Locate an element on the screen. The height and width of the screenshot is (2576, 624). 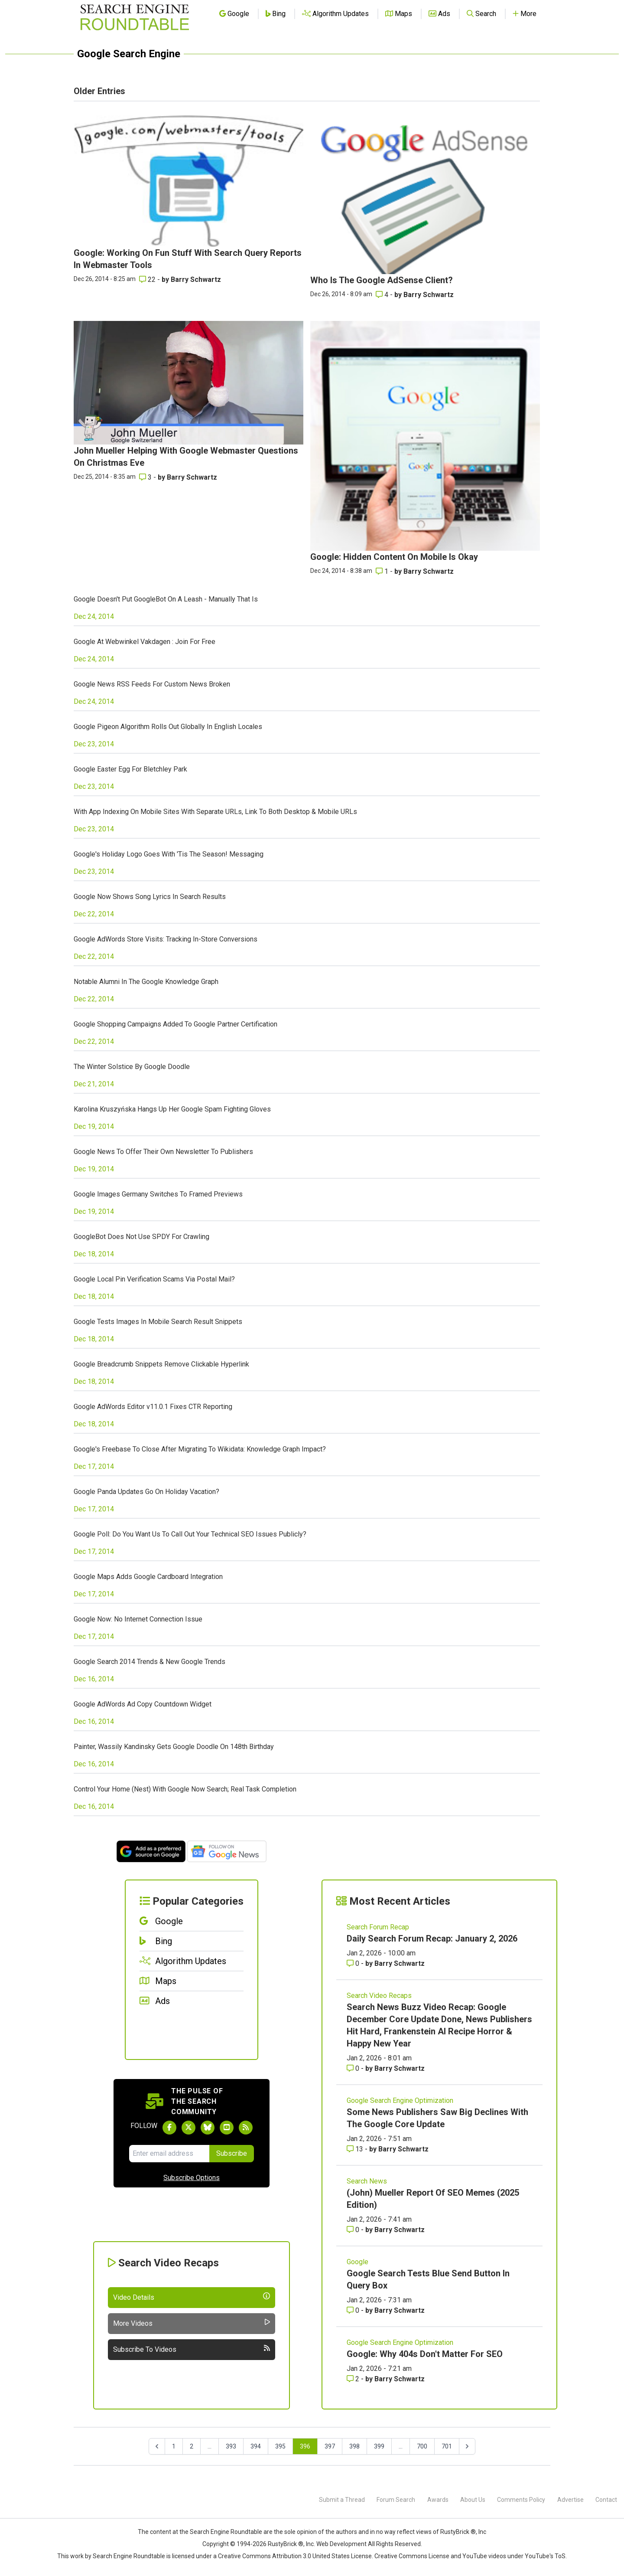
Google Doesn't Put GoogleBot On A Leash - Manually That Is is located at coordinates (166, 599).